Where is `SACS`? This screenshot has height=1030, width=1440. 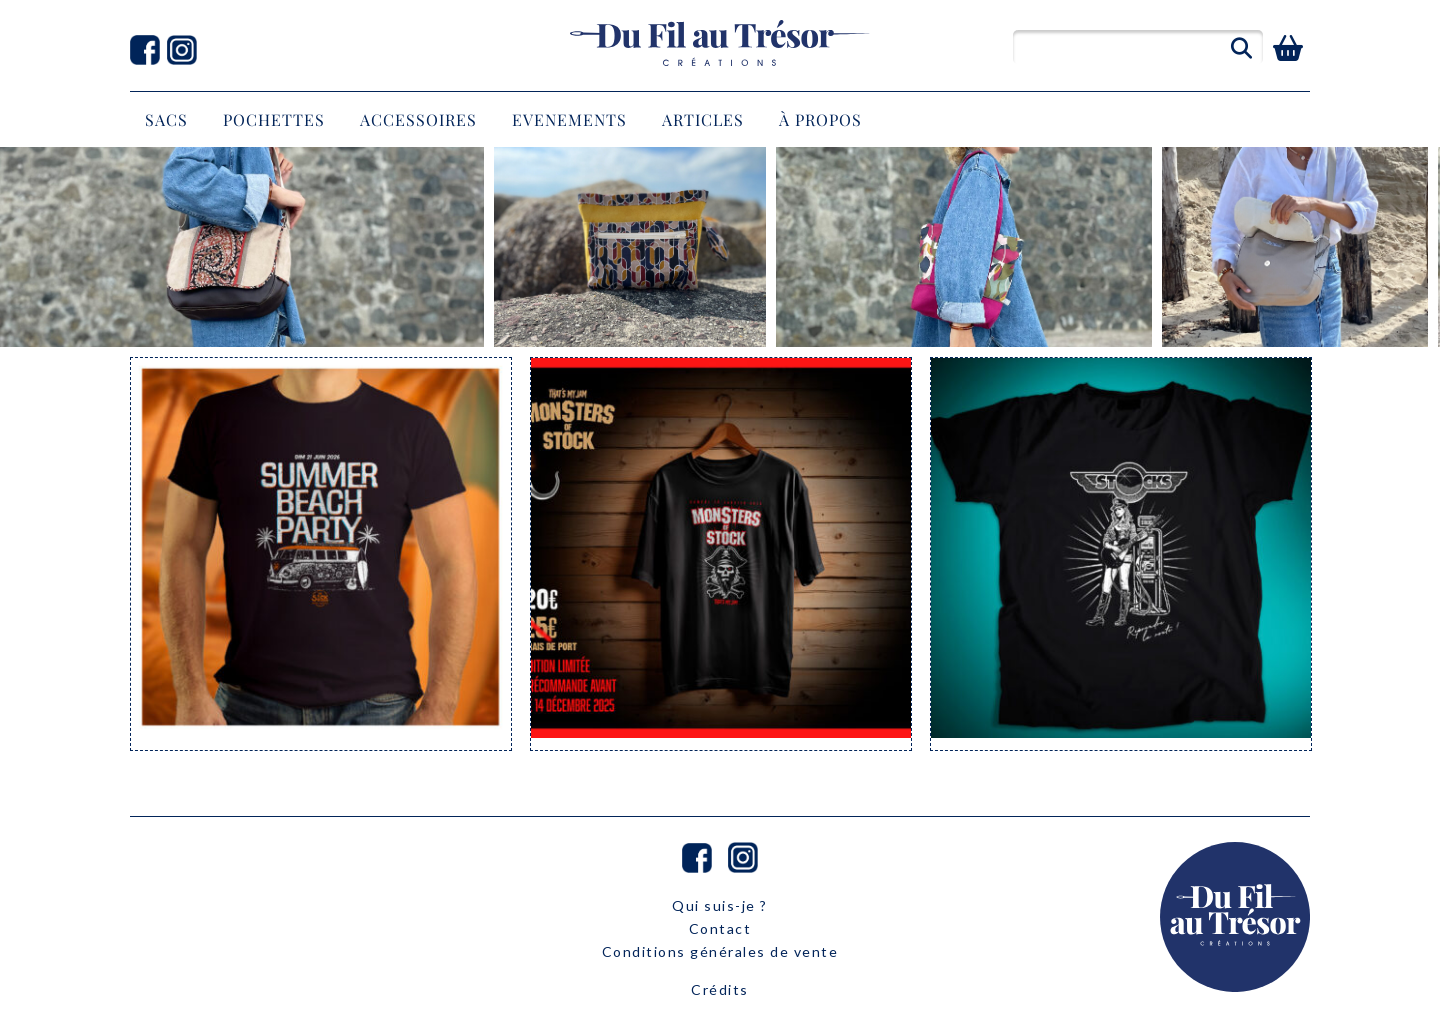 SACS is located at coordinates (166, 119).